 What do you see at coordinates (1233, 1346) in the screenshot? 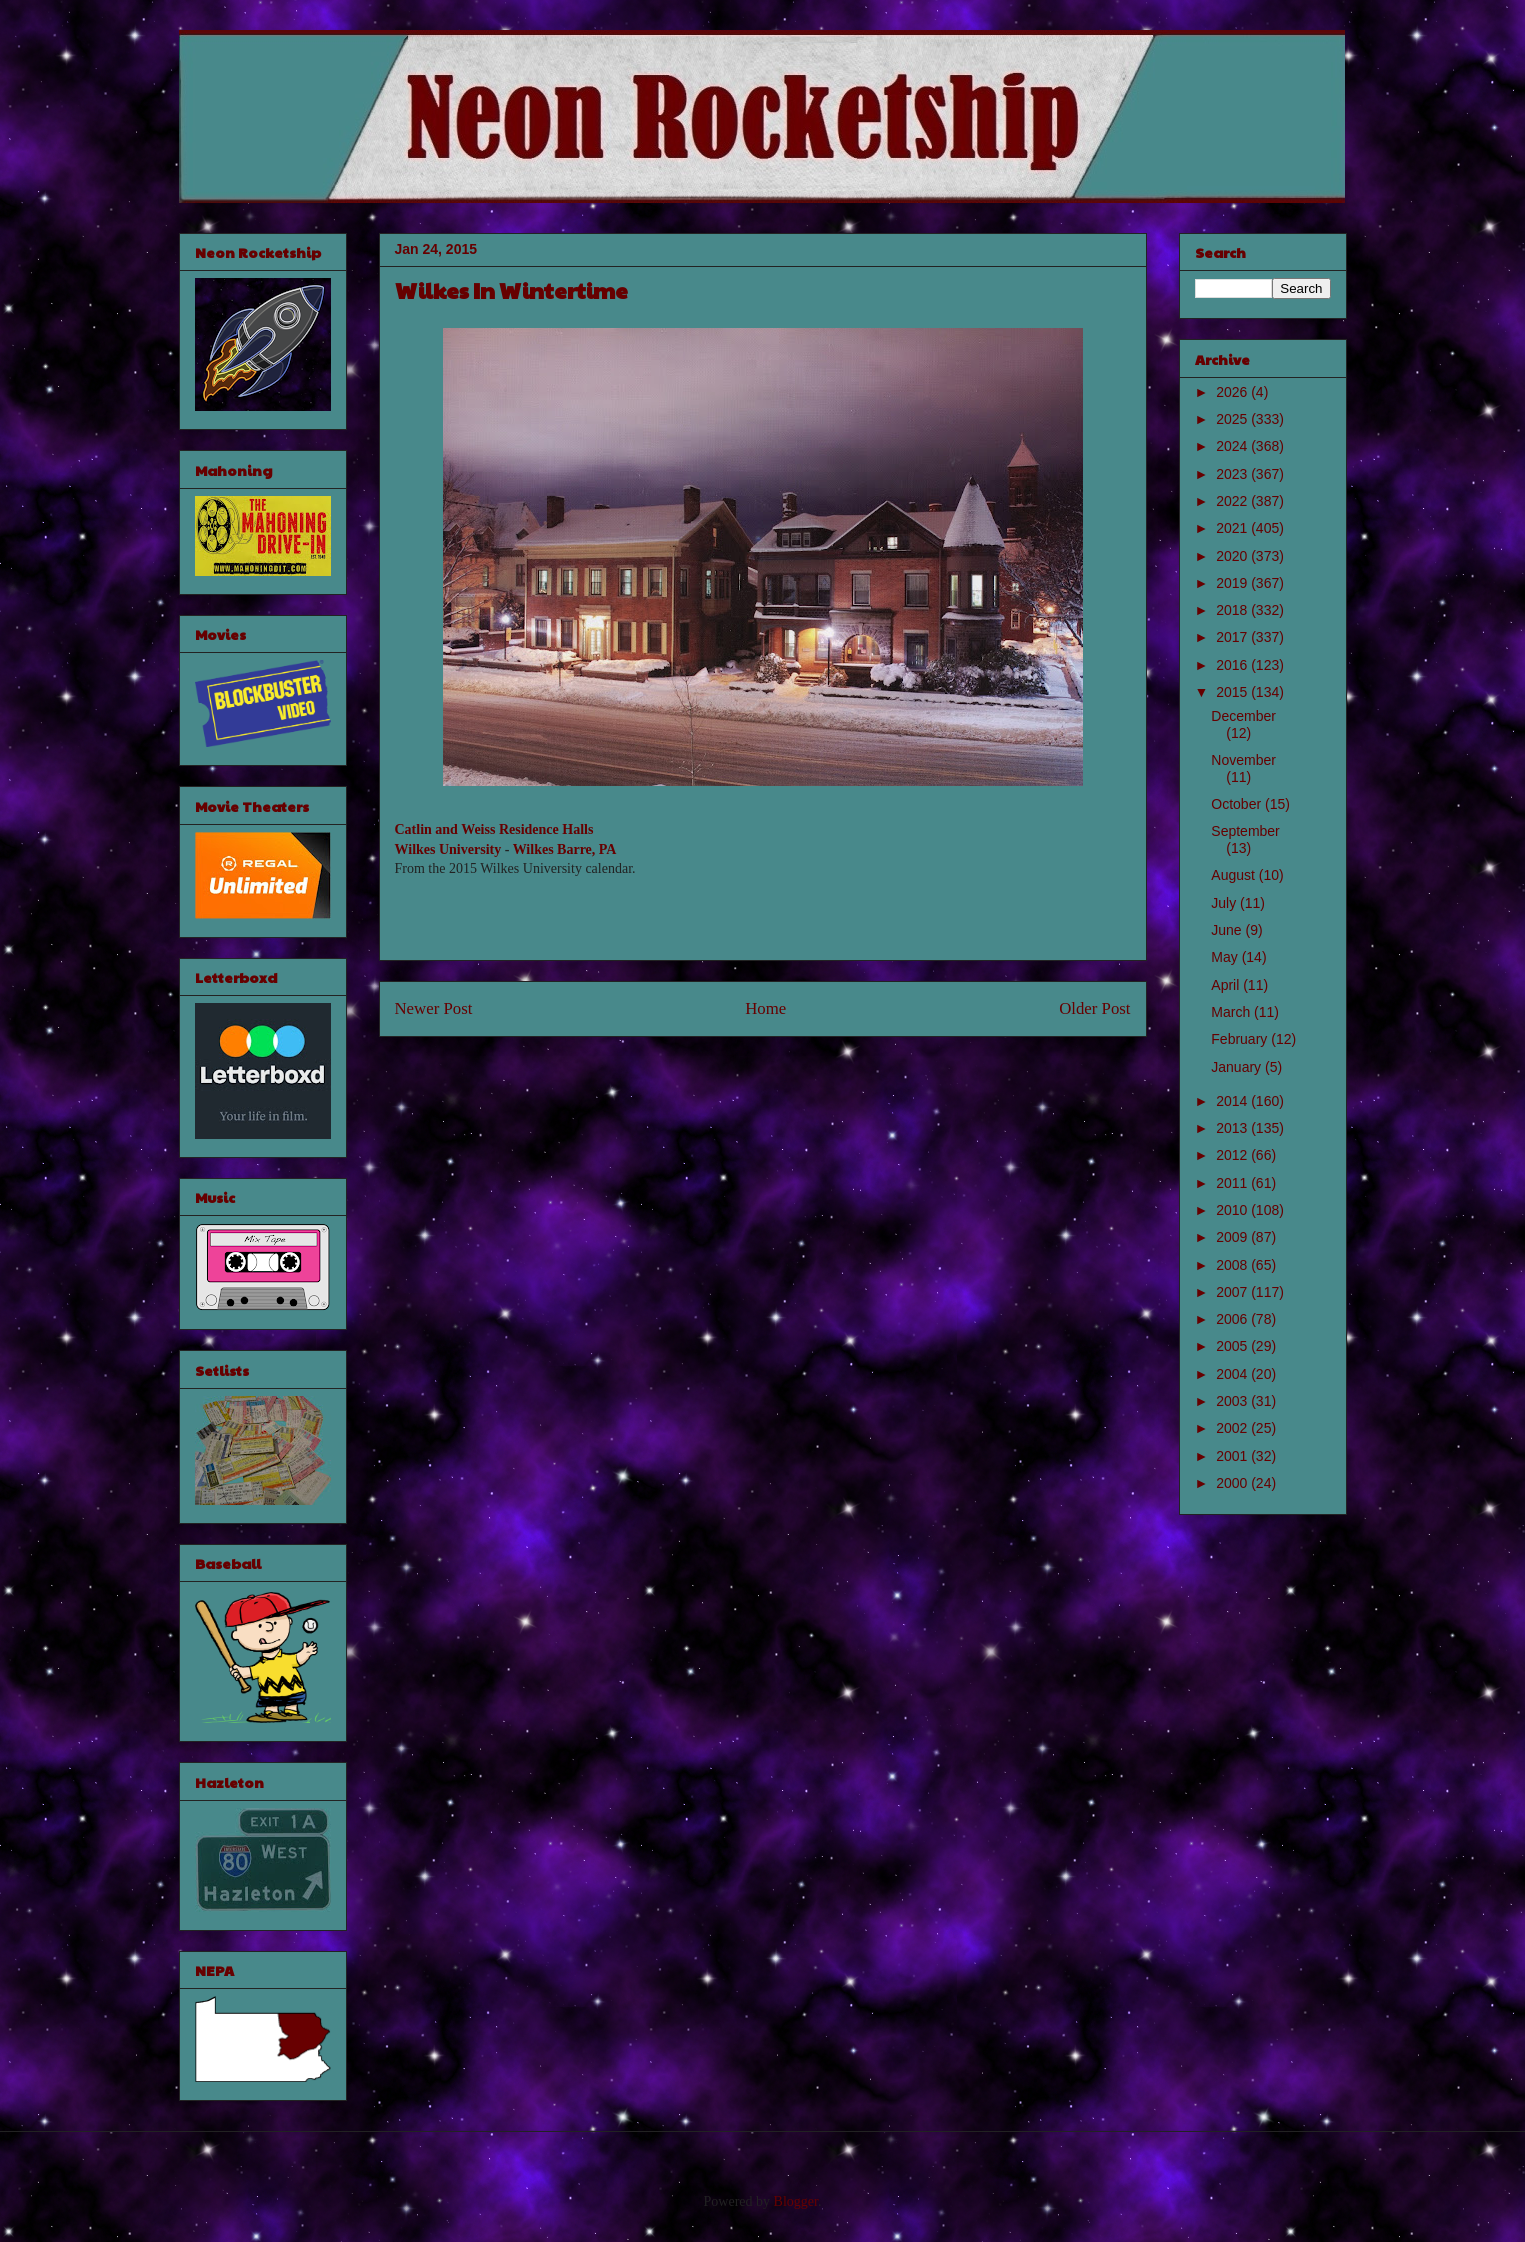
I see `2005` at bounding box center [1233, 1346].